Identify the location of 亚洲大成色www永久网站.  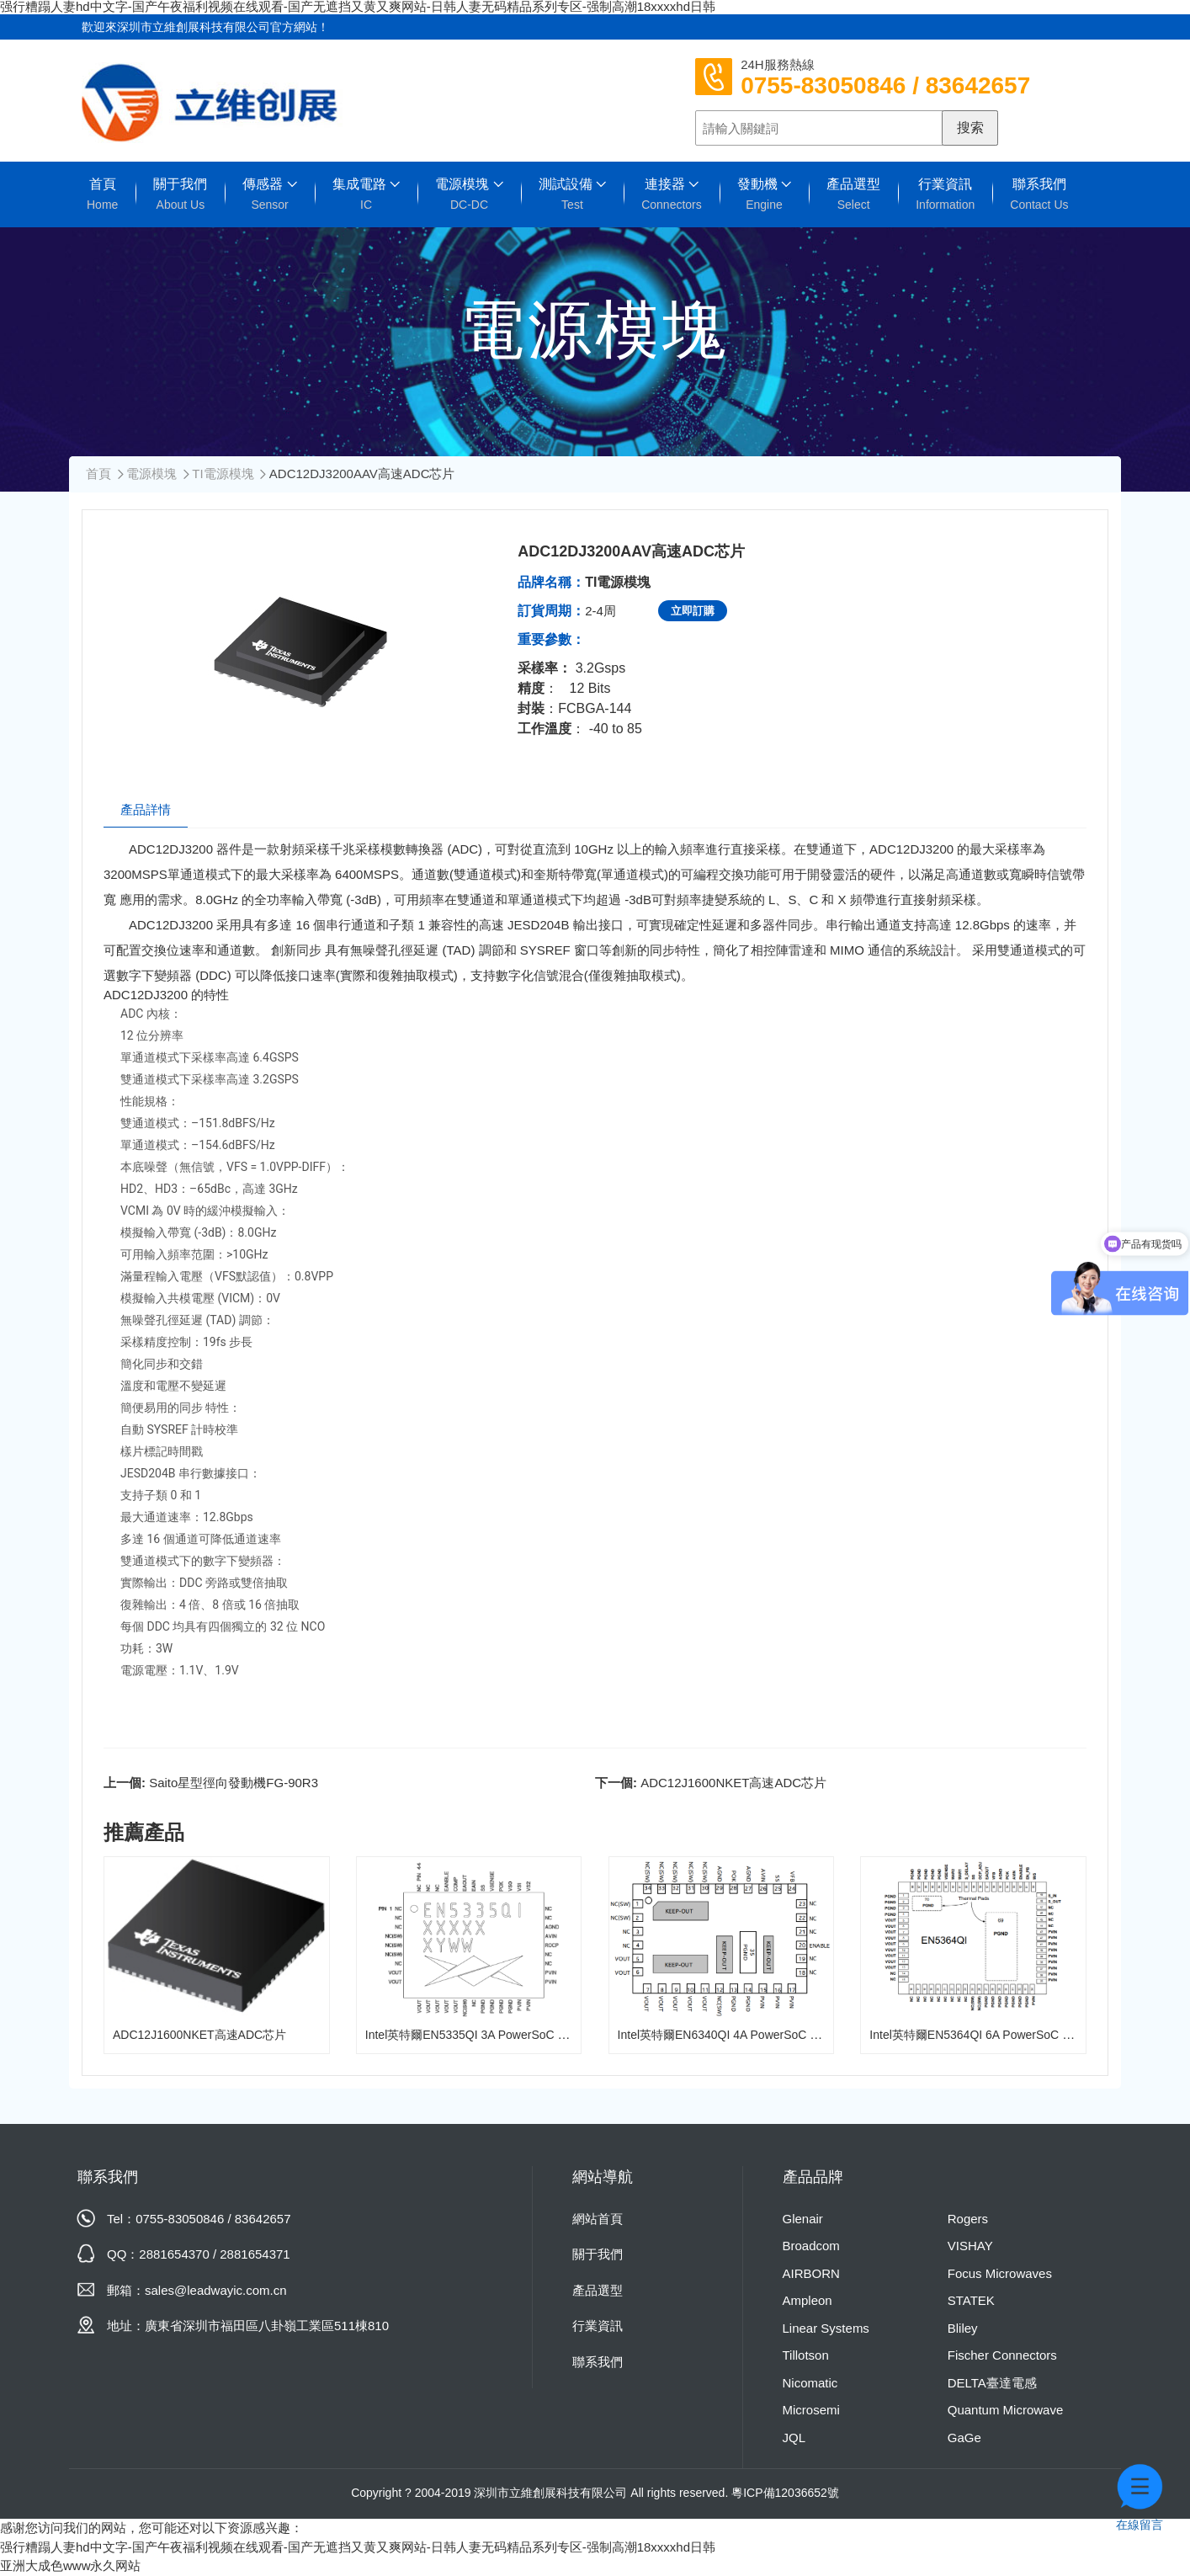
(70, 2565).